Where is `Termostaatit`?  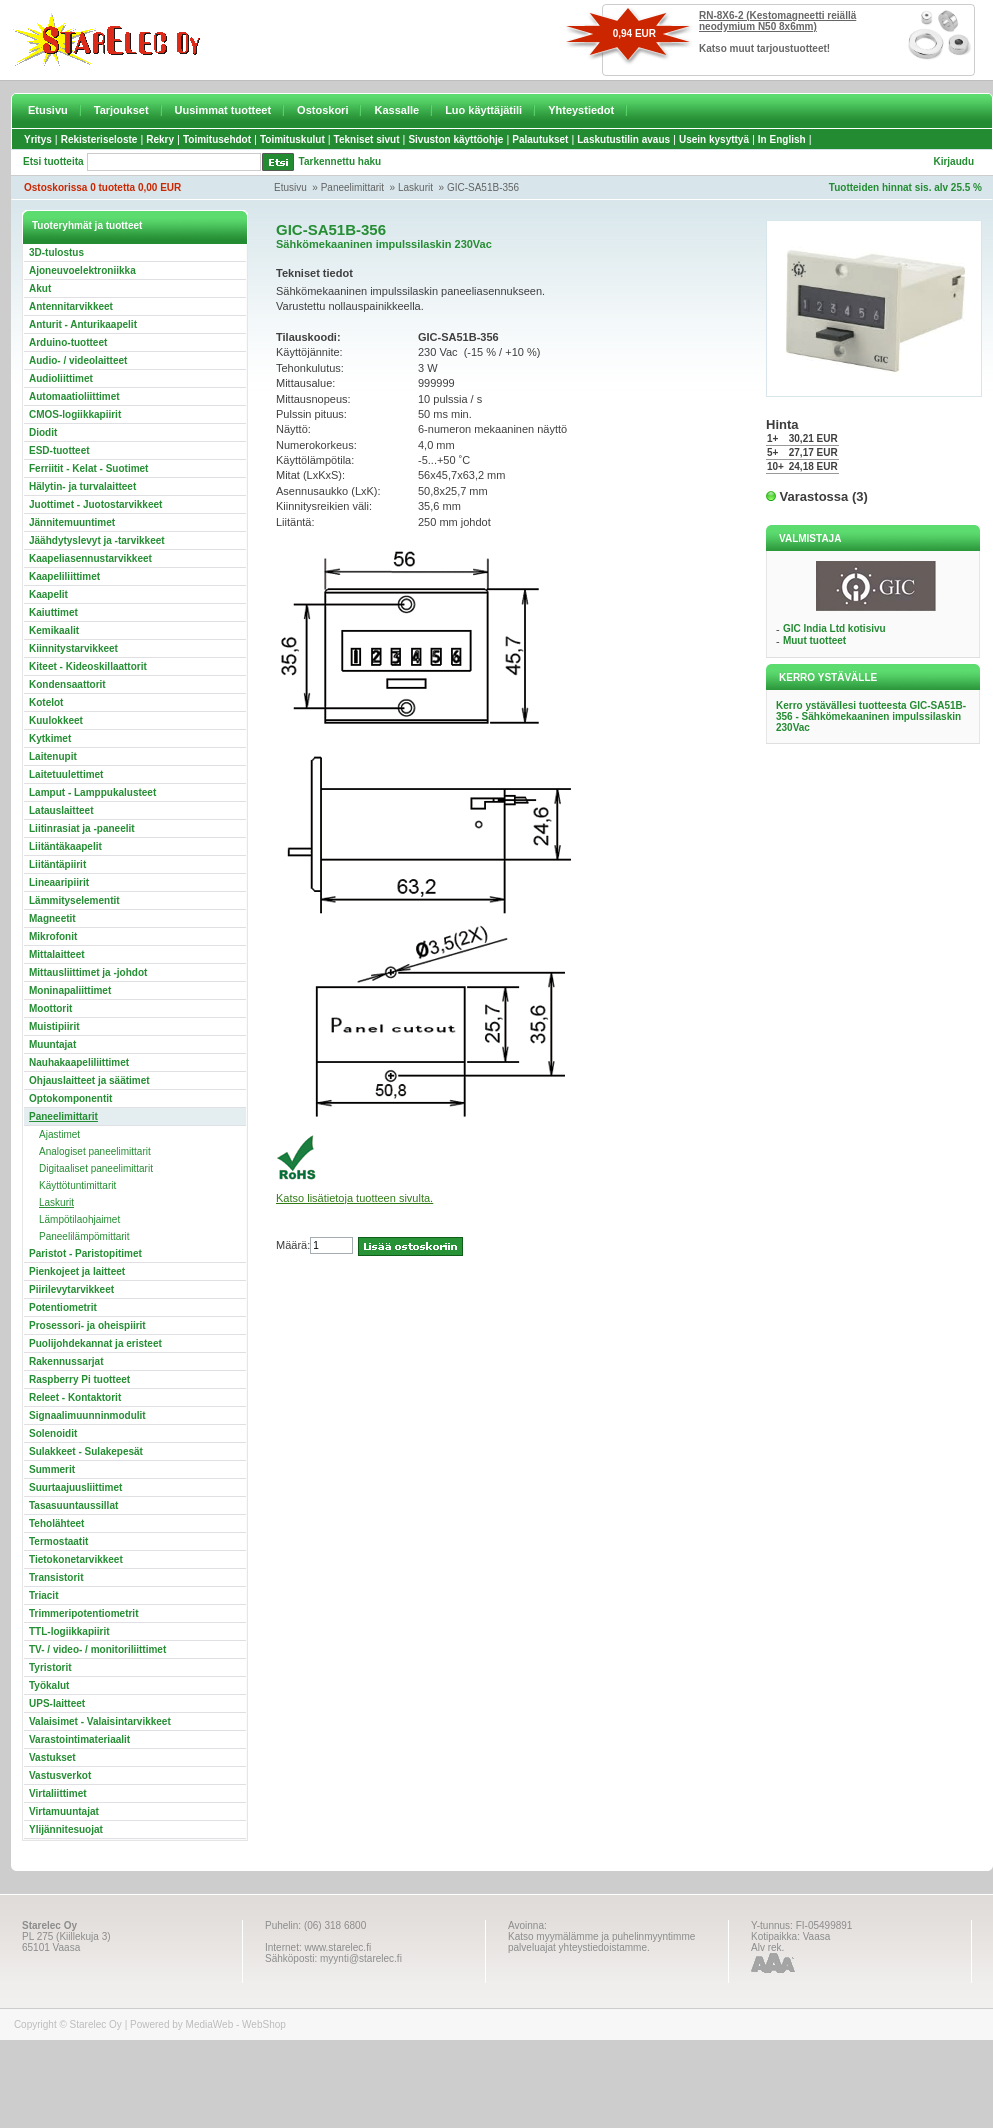
Termostaatit is located at coordinates (58, 1541).